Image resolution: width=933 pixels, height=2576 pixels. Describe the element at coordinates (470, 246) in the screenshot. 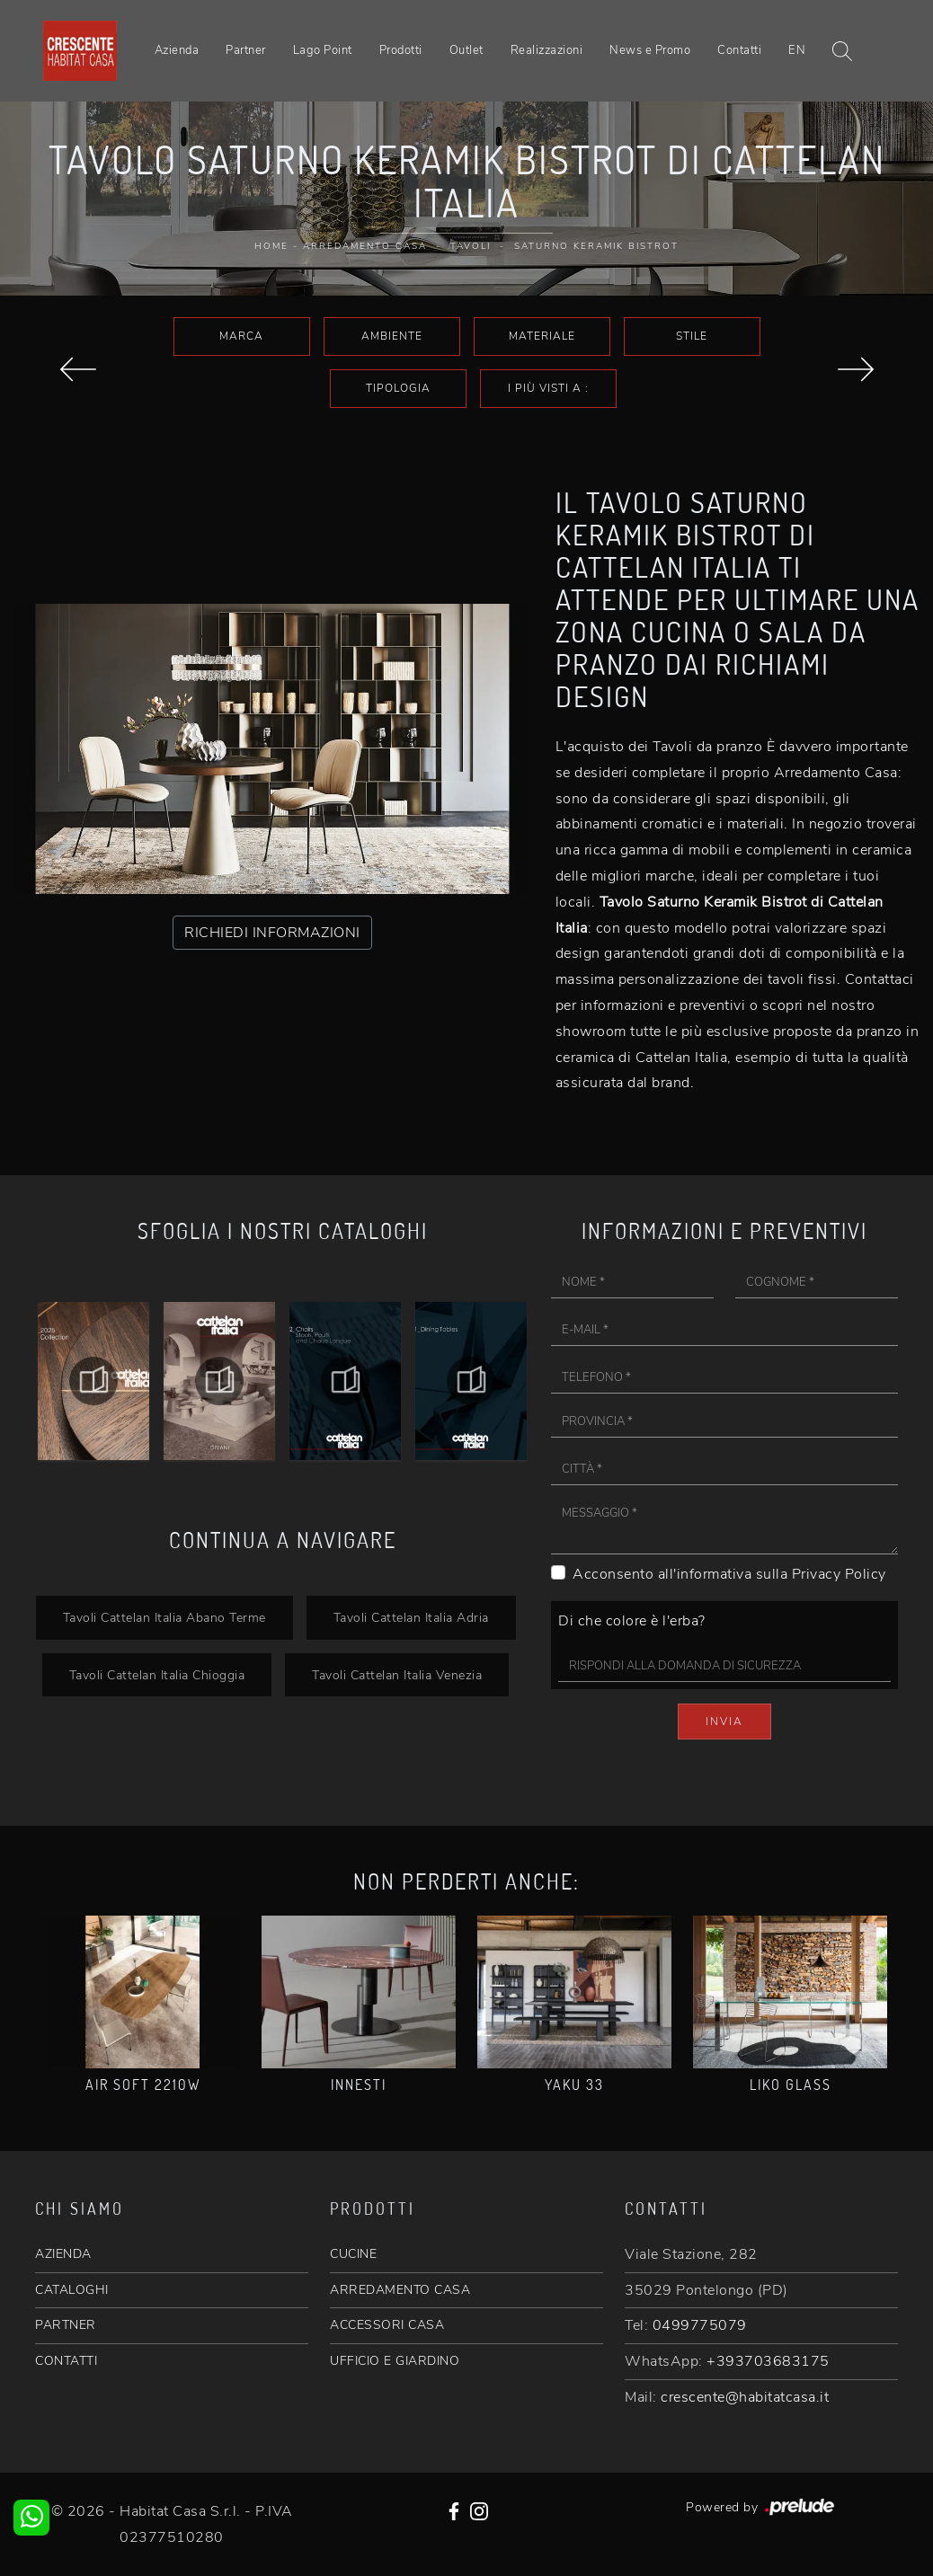

I see `Tavoli` at that location.